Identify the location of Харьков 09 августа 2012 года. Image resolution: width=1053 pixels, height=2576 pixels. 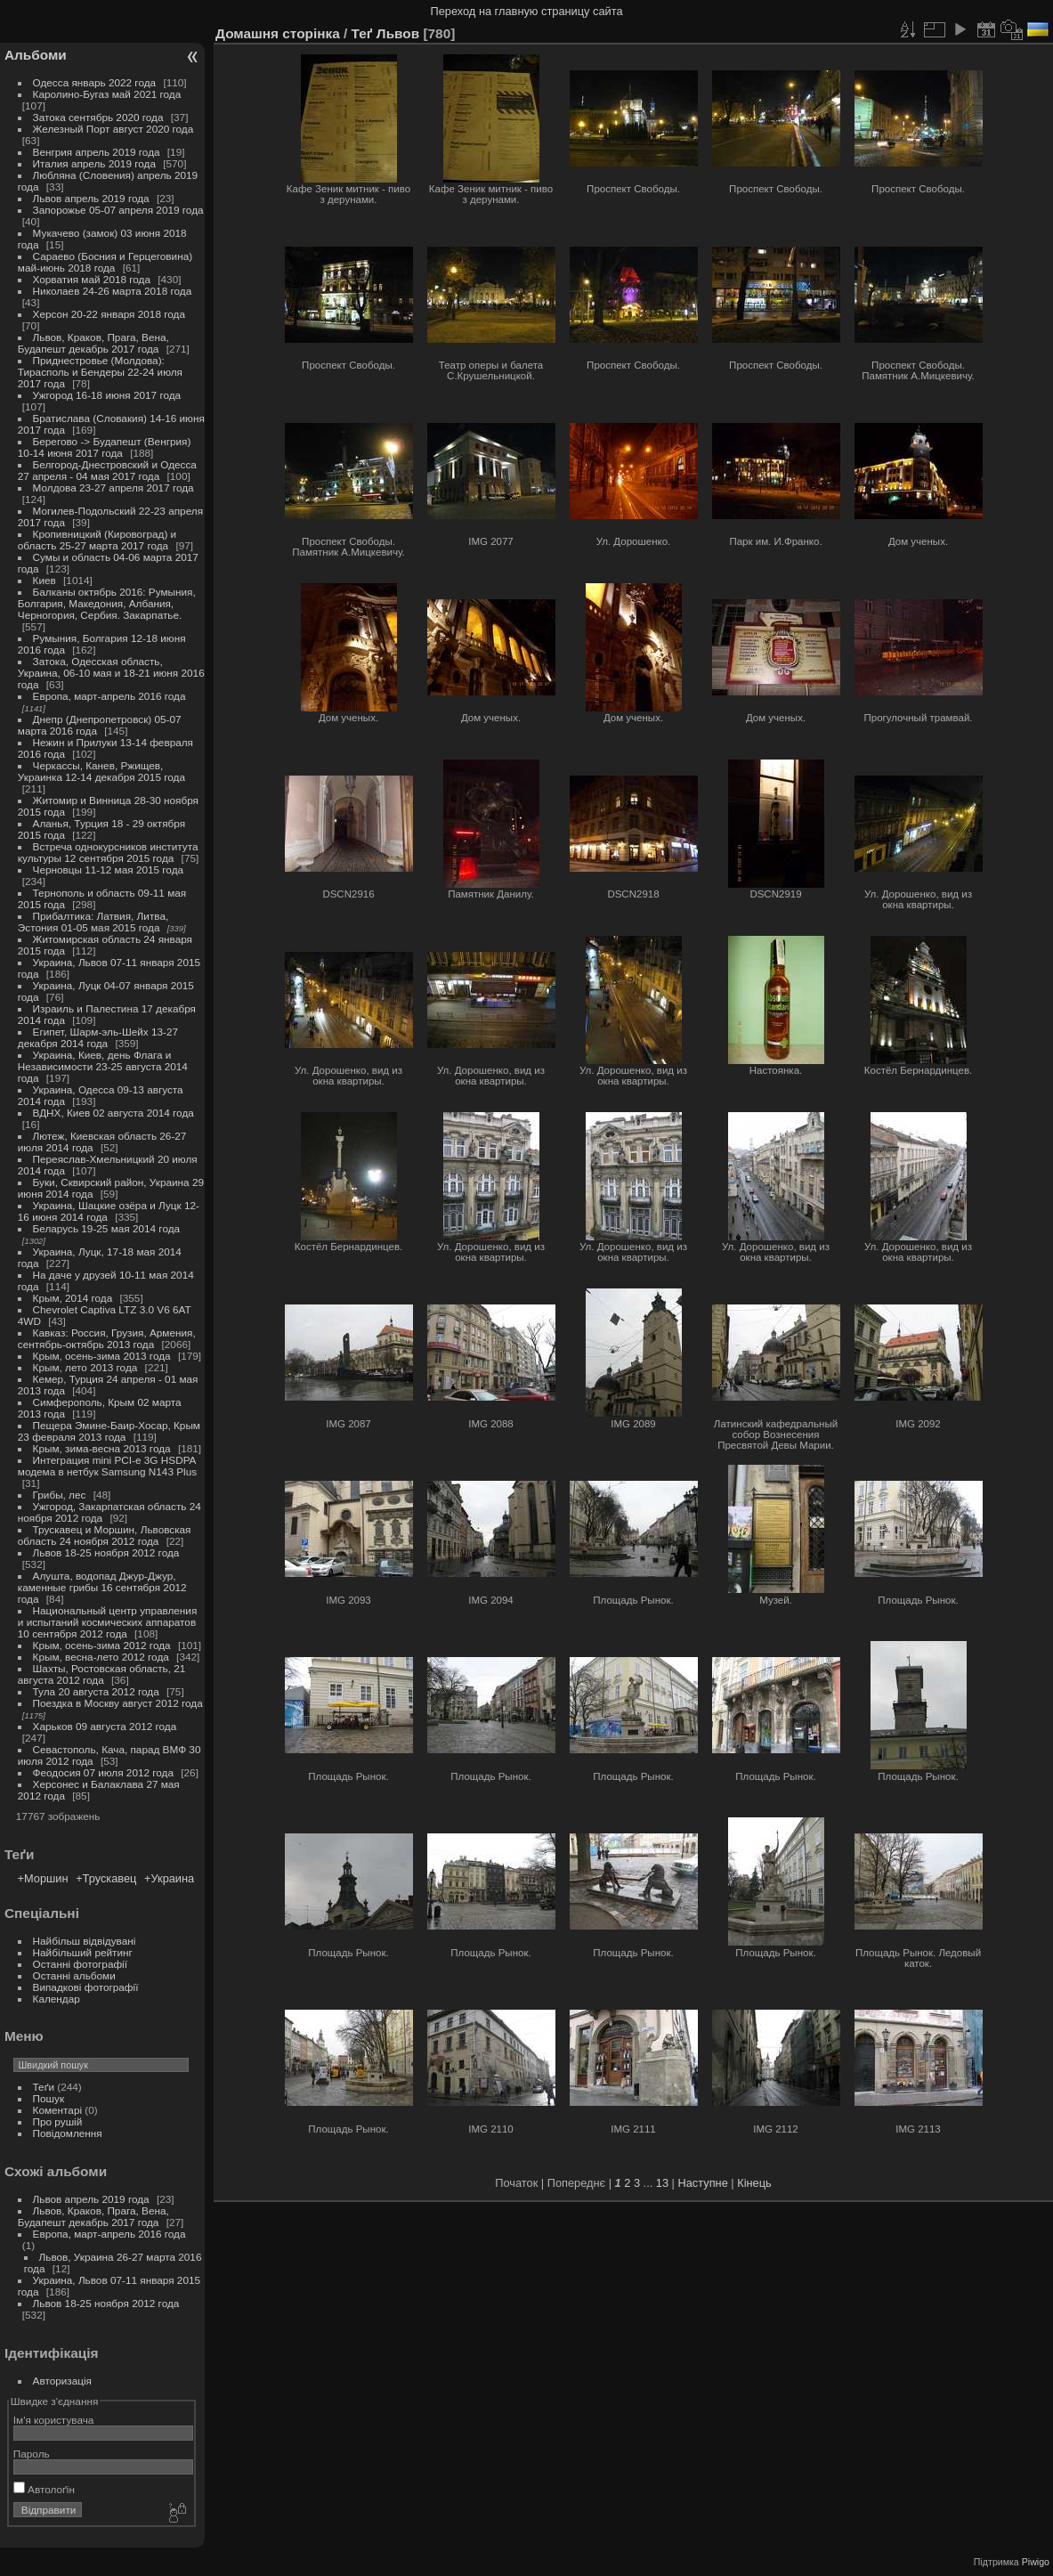
(105, 1726).